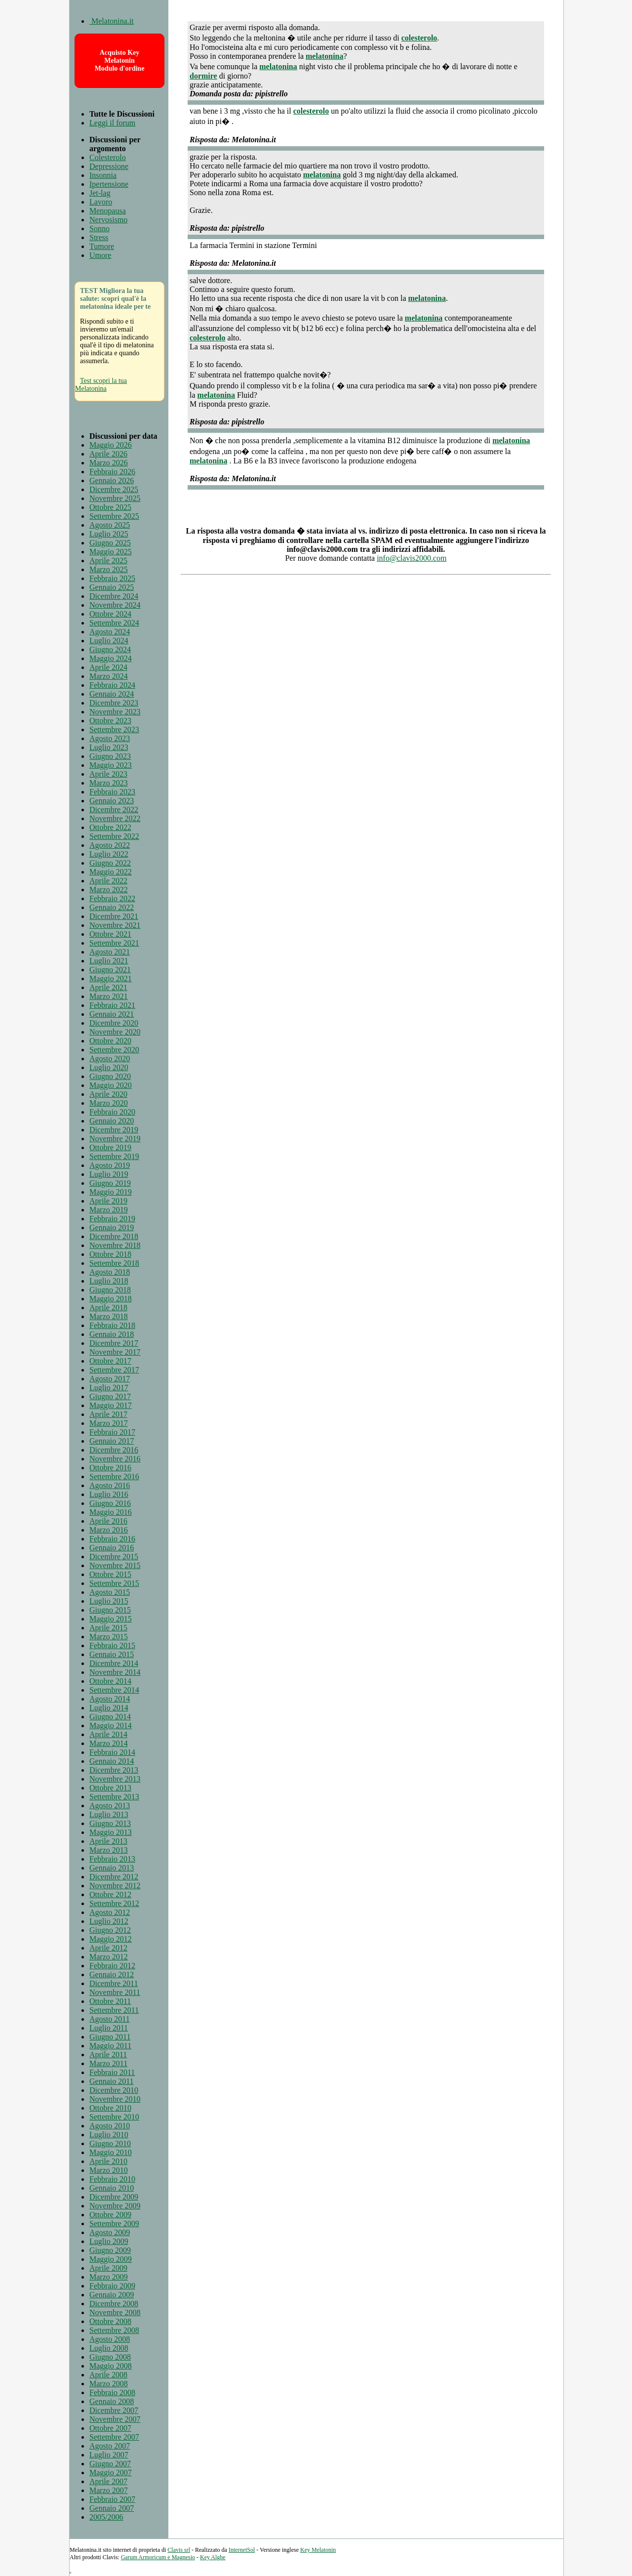 The width and height of the screenshot is (632, 2576). I want to click on Jet-lag, so click(100, 193).